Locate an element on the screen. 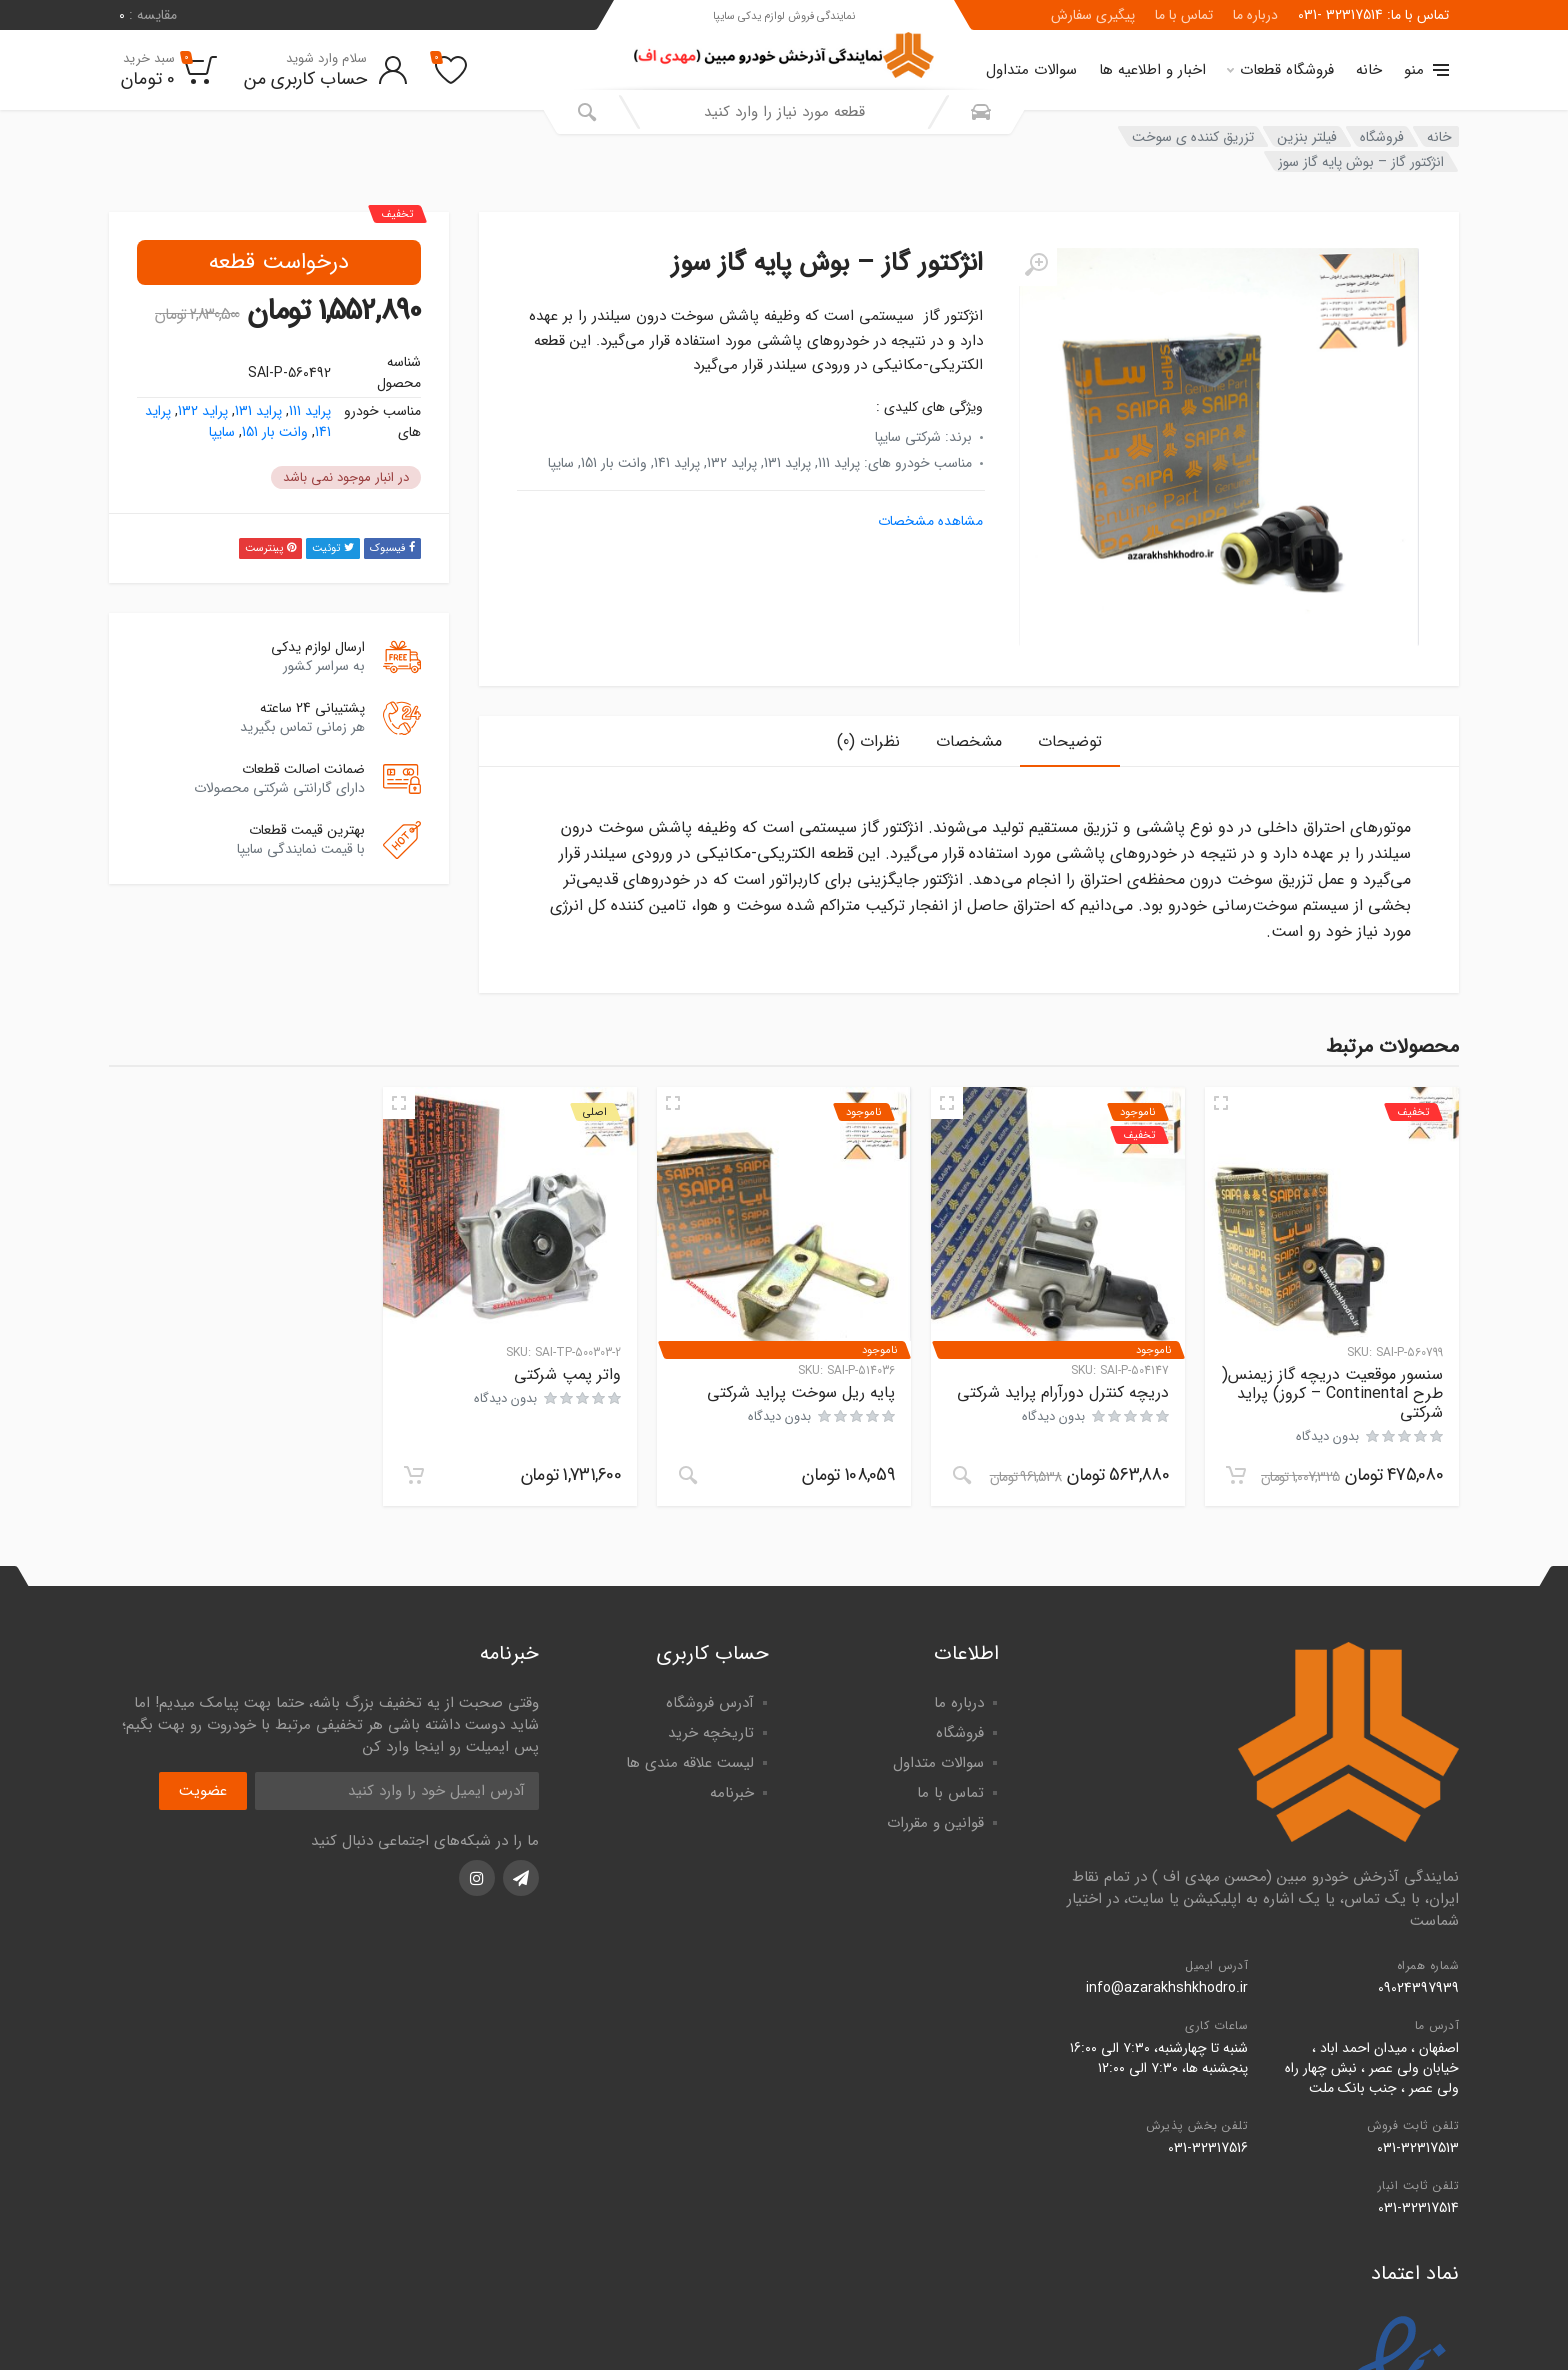 This screenshot has width=1568, height=2370. تاریخچه خرید is located at coordinates (711, 1733).